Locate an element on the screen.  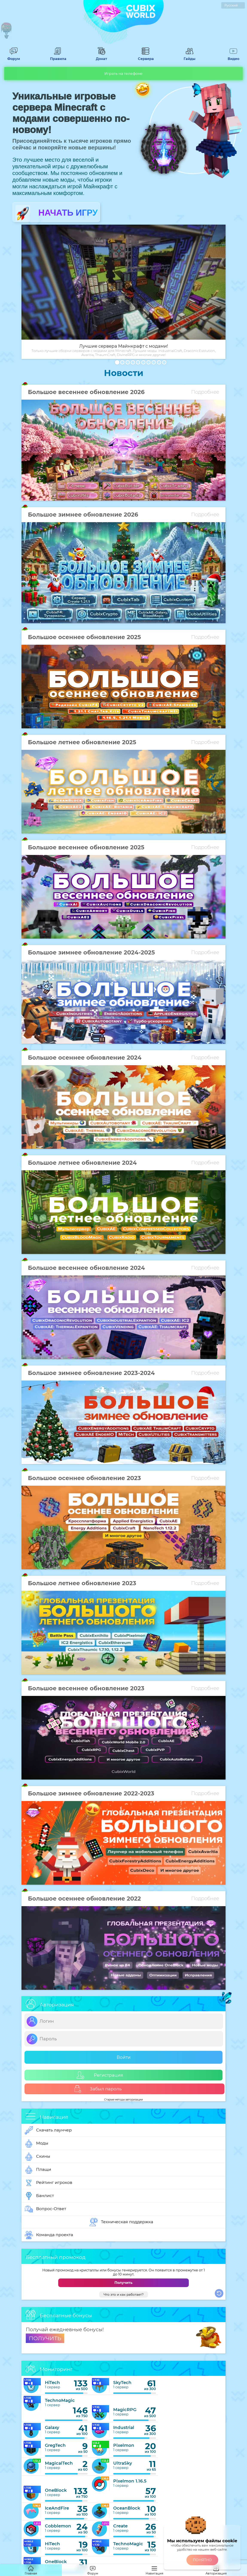
Техническая поддержка is located at coordinates (121, 2222).